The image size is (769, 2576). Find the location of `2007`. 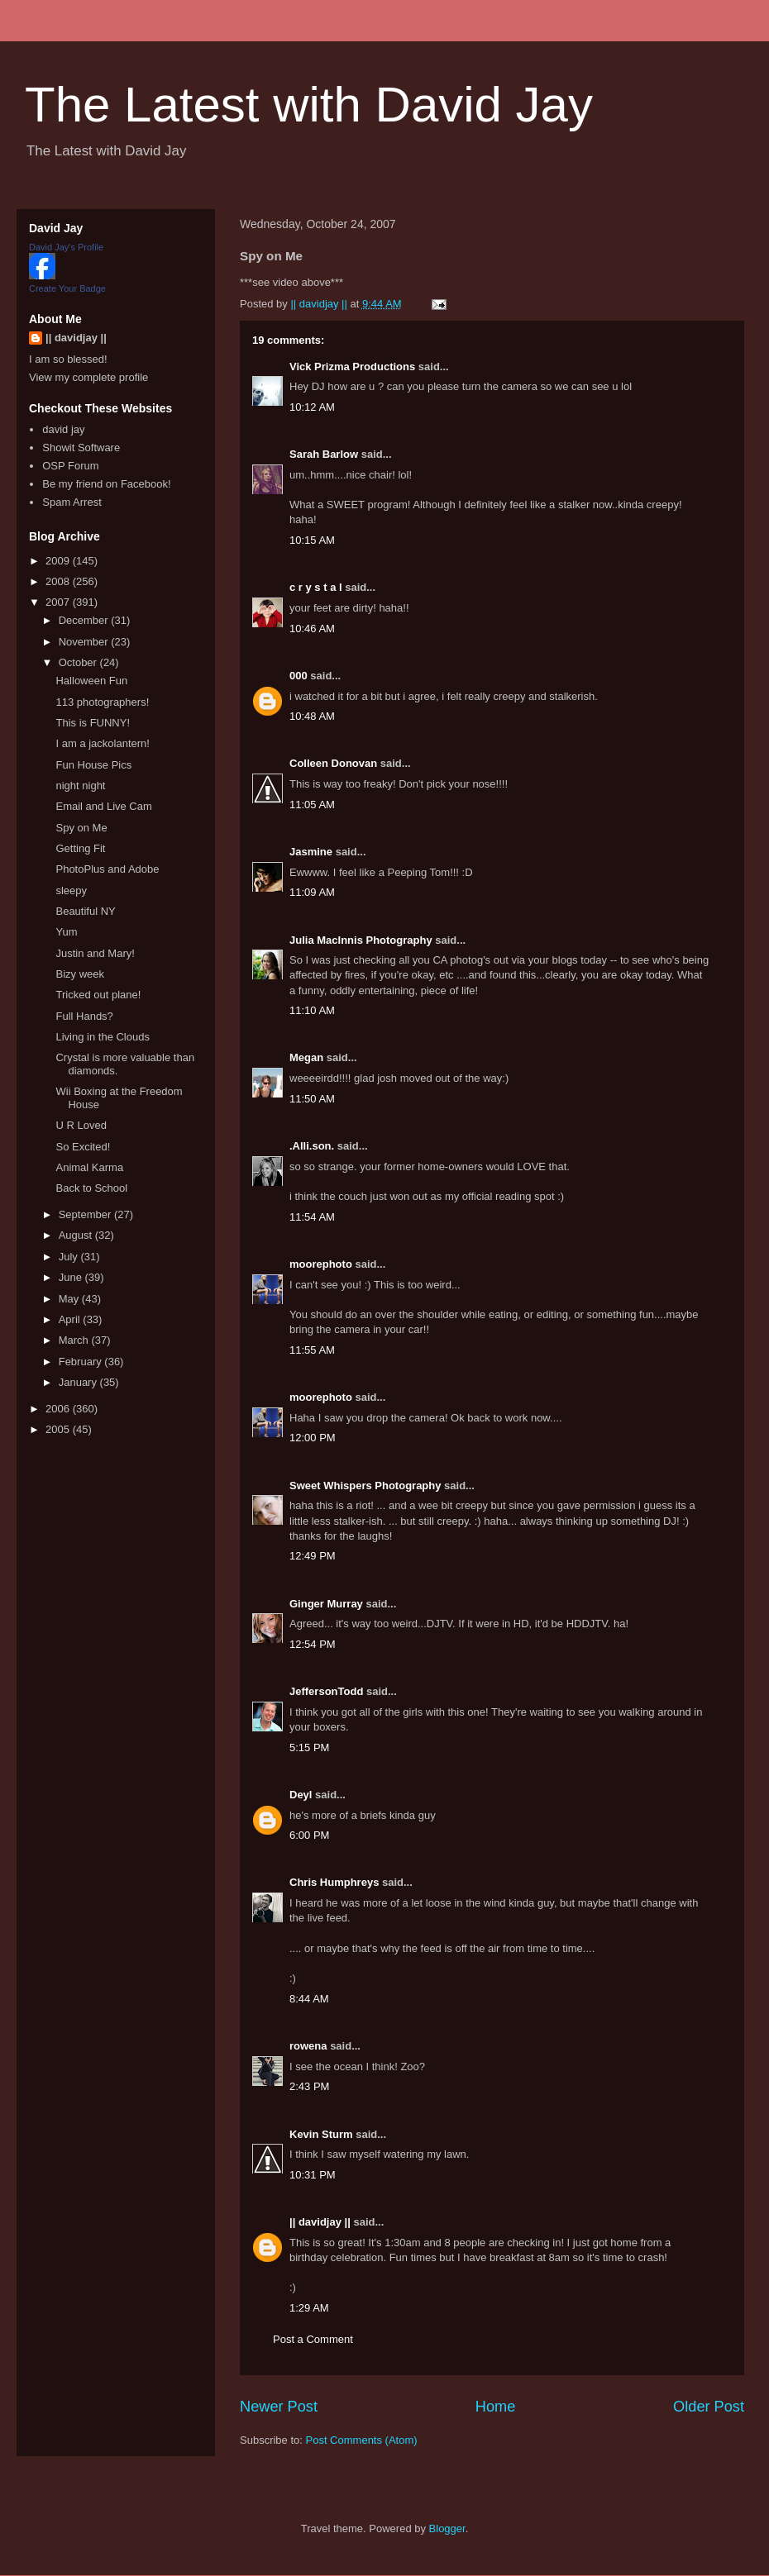

2007 is located at coordinates (59, 602).